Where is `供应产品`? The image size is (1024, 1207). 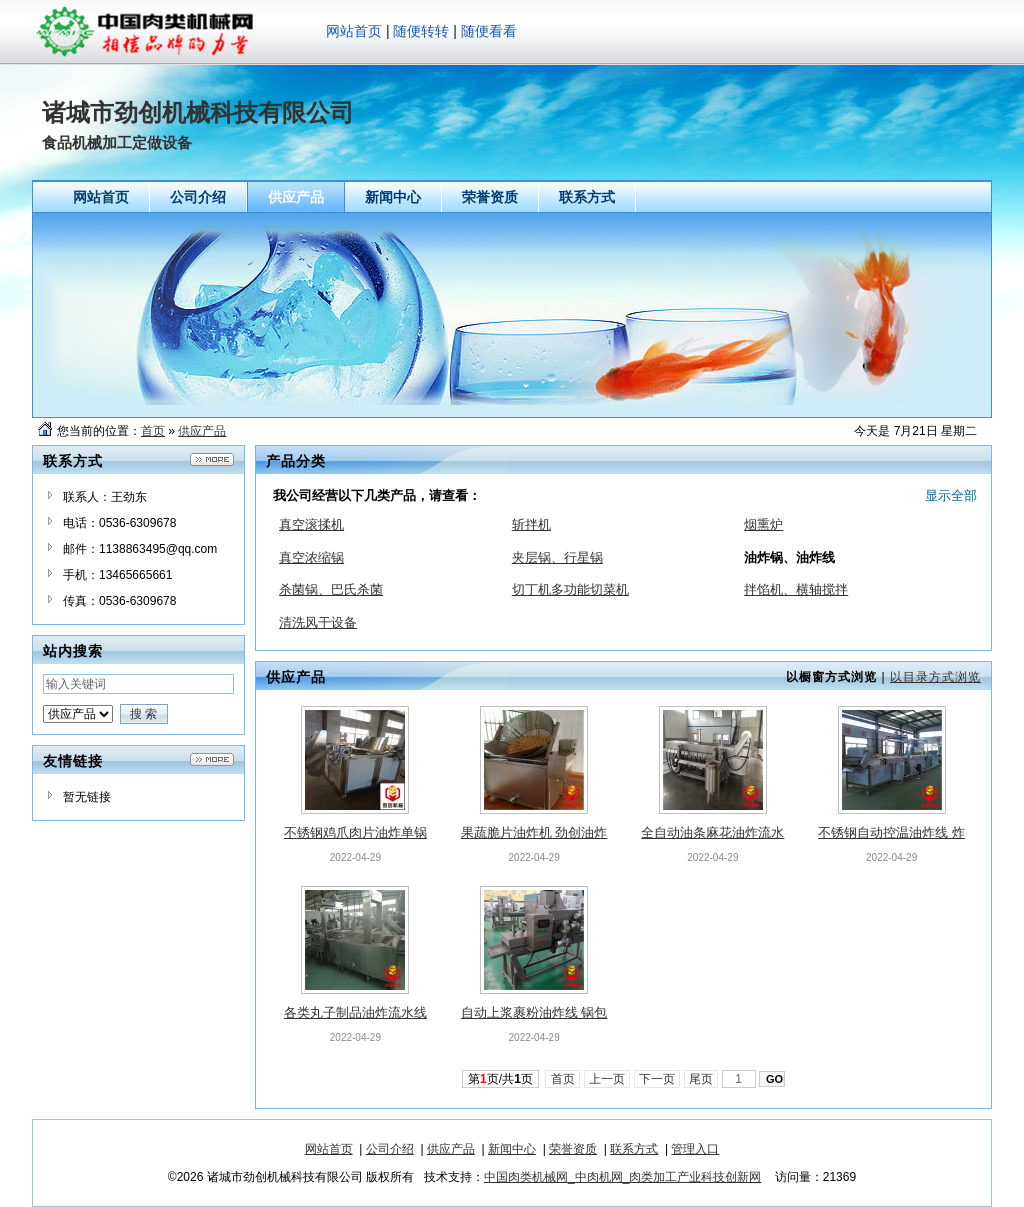 供应产品 is located at coordinates (202, 431).